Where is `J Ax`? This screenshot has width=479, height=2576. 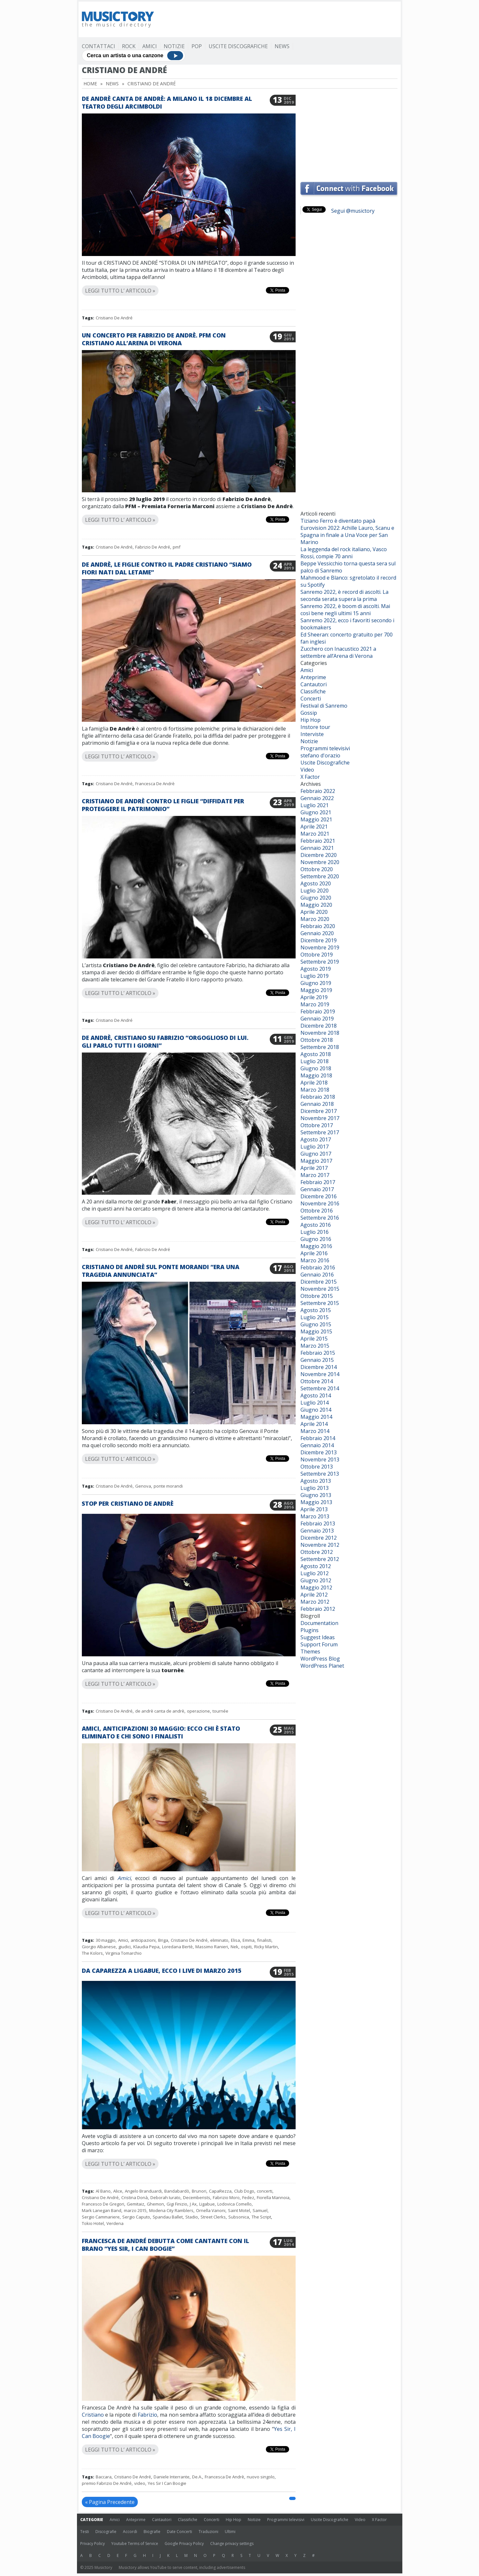 J Ax is located at coordinates (193, 2204).